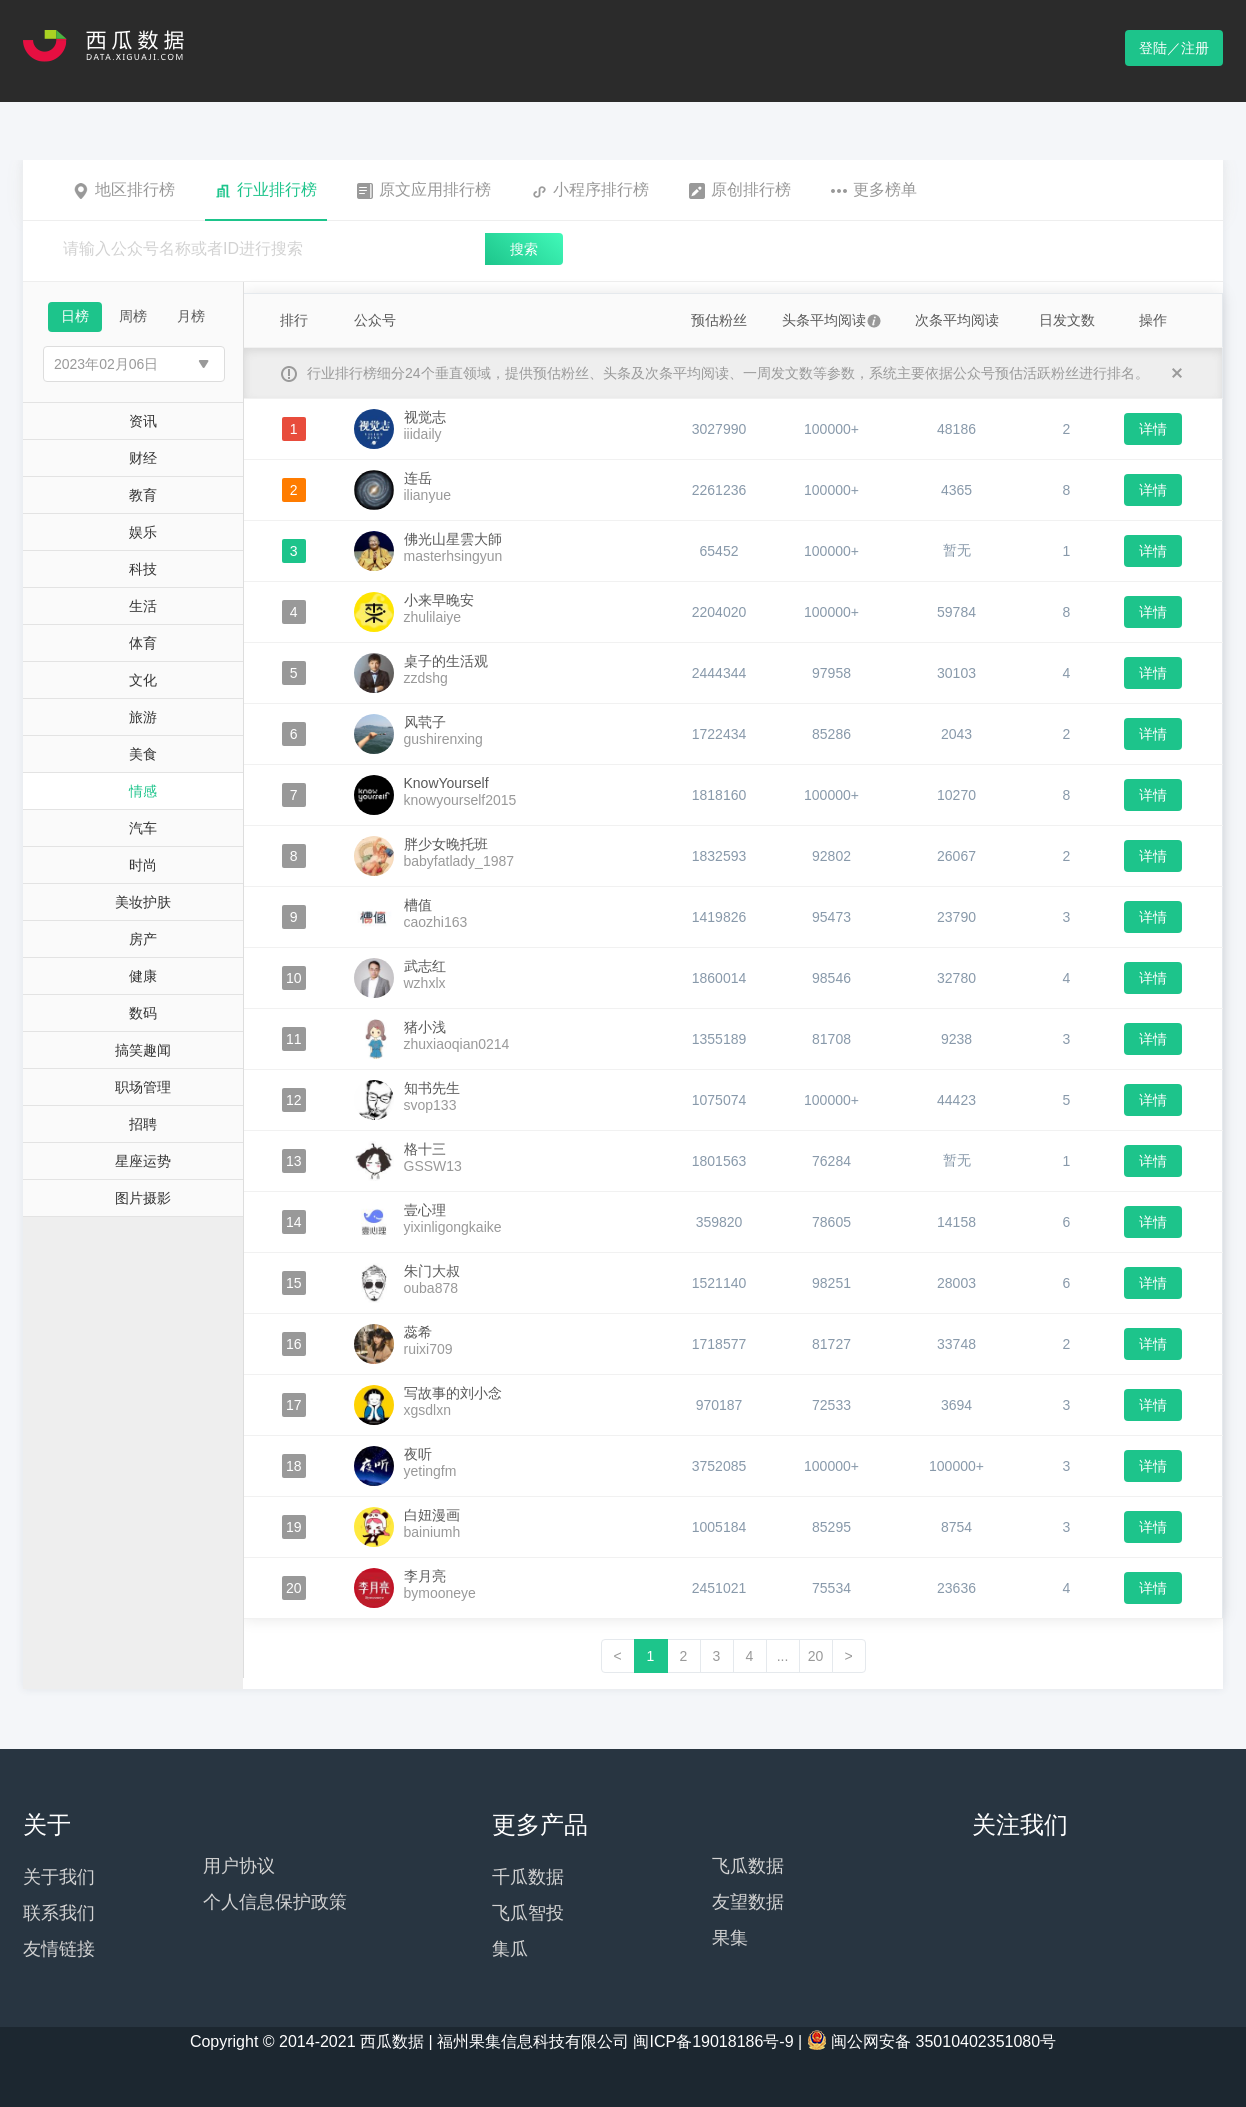 This screenshot has width=1246, height=2107. Describe the element at coordinates (143, 828) in the screenshot. I see `汽车` at that location.